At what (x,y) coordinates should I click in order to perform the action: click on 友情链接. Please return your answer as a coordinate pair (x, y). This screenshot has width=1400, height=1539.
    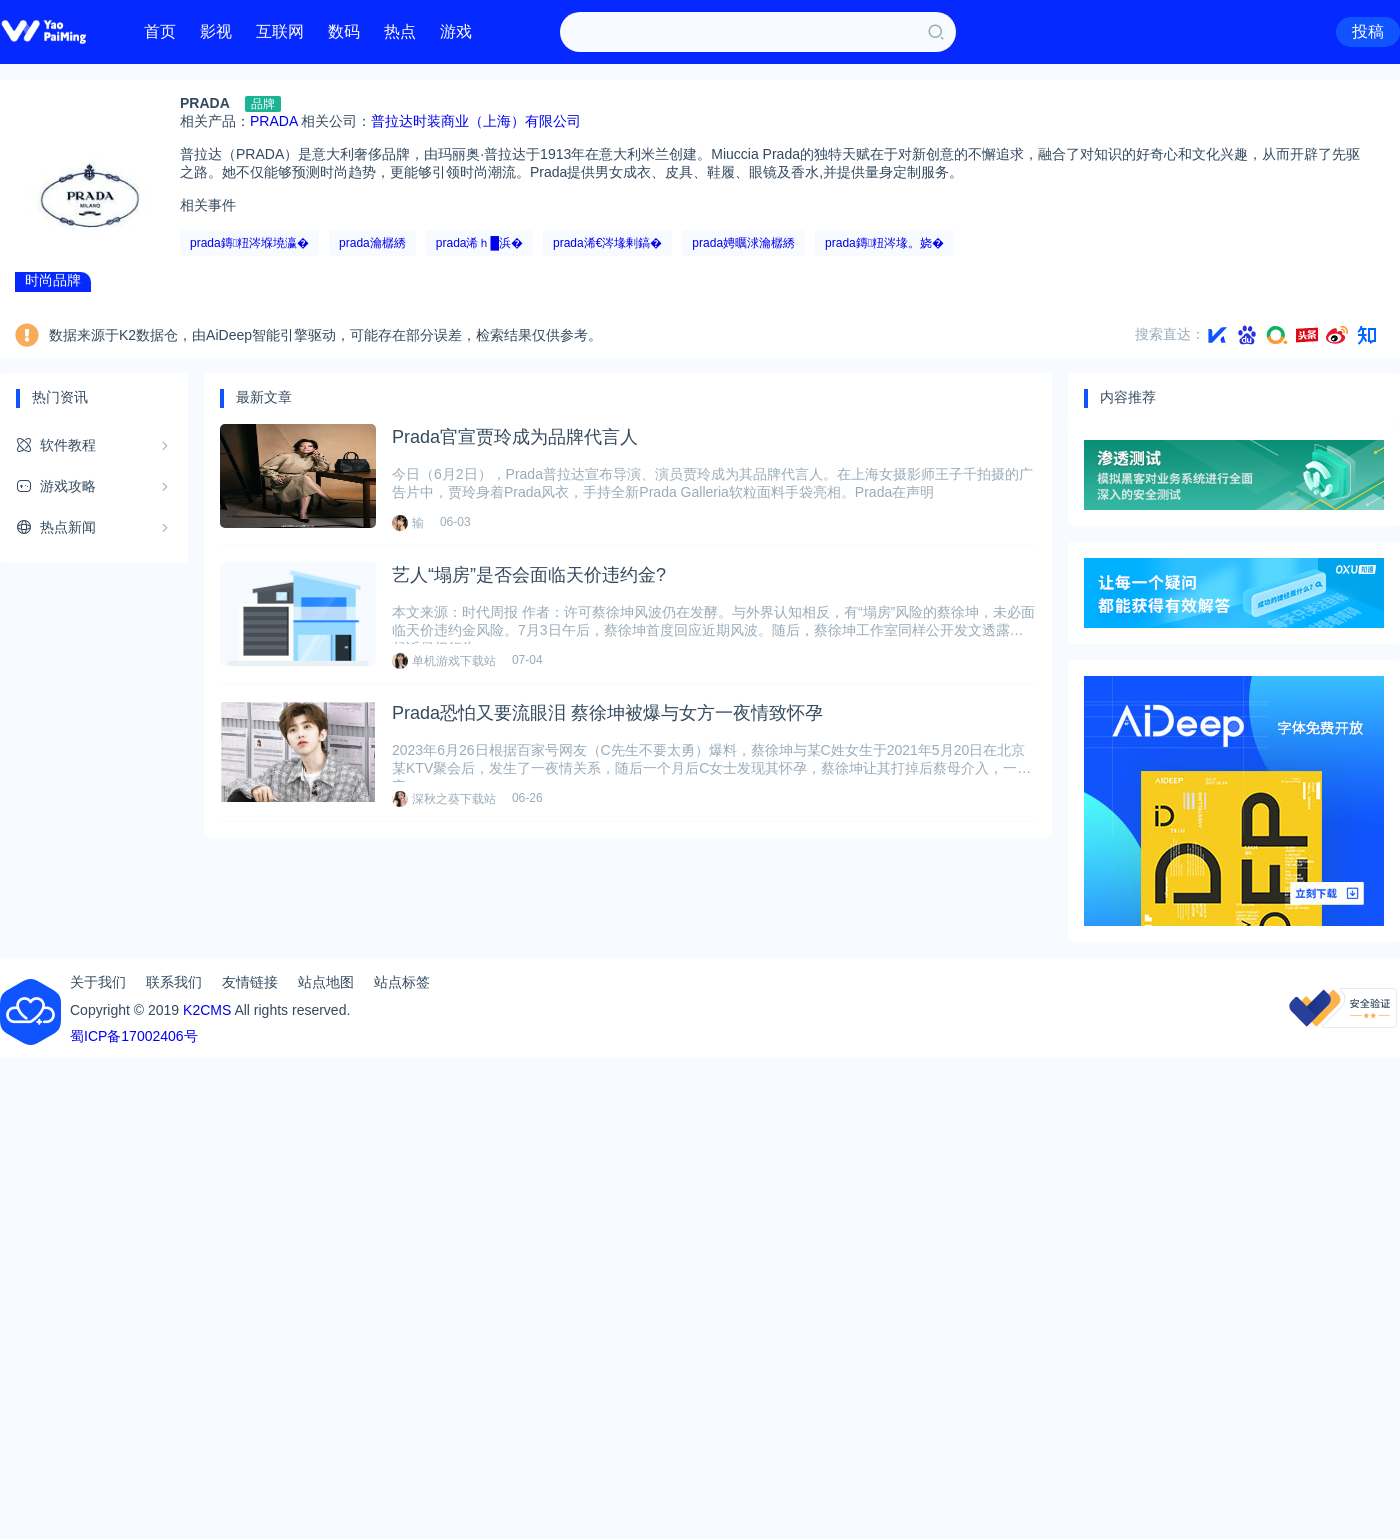
    Looking at the image, I should click on (250, 982).